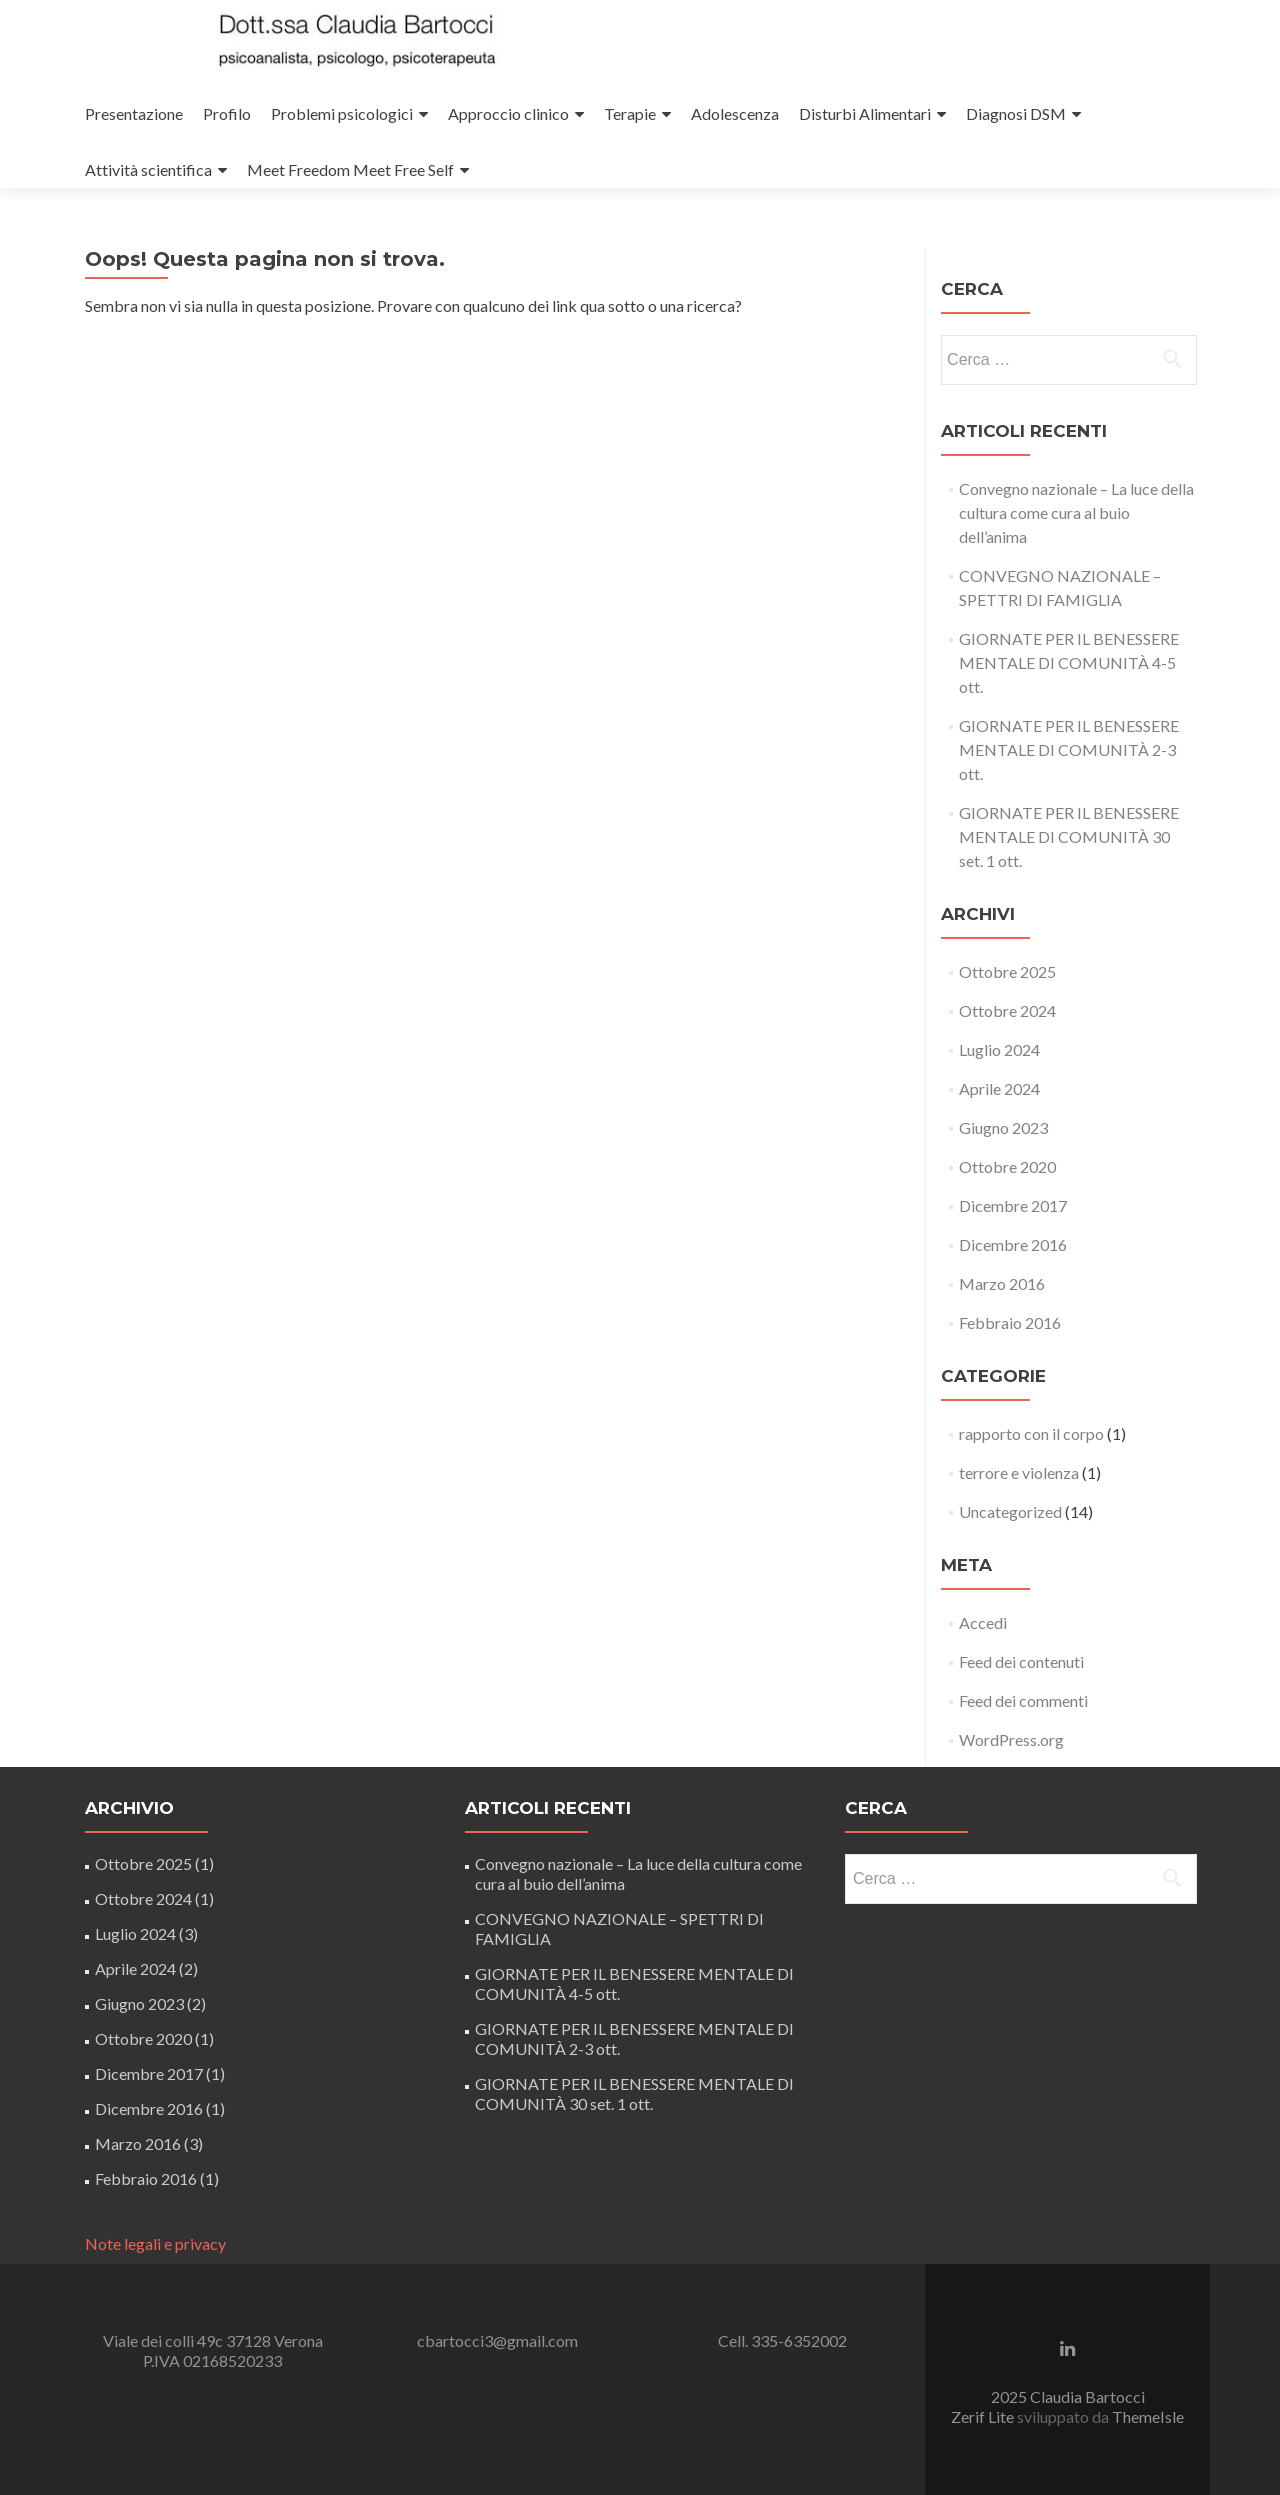 The height and width of the screenshot is (2495, 1280). Describe the element at coordinates (508, 113) in the screenshot. I see `Approccio clinico` at that location.